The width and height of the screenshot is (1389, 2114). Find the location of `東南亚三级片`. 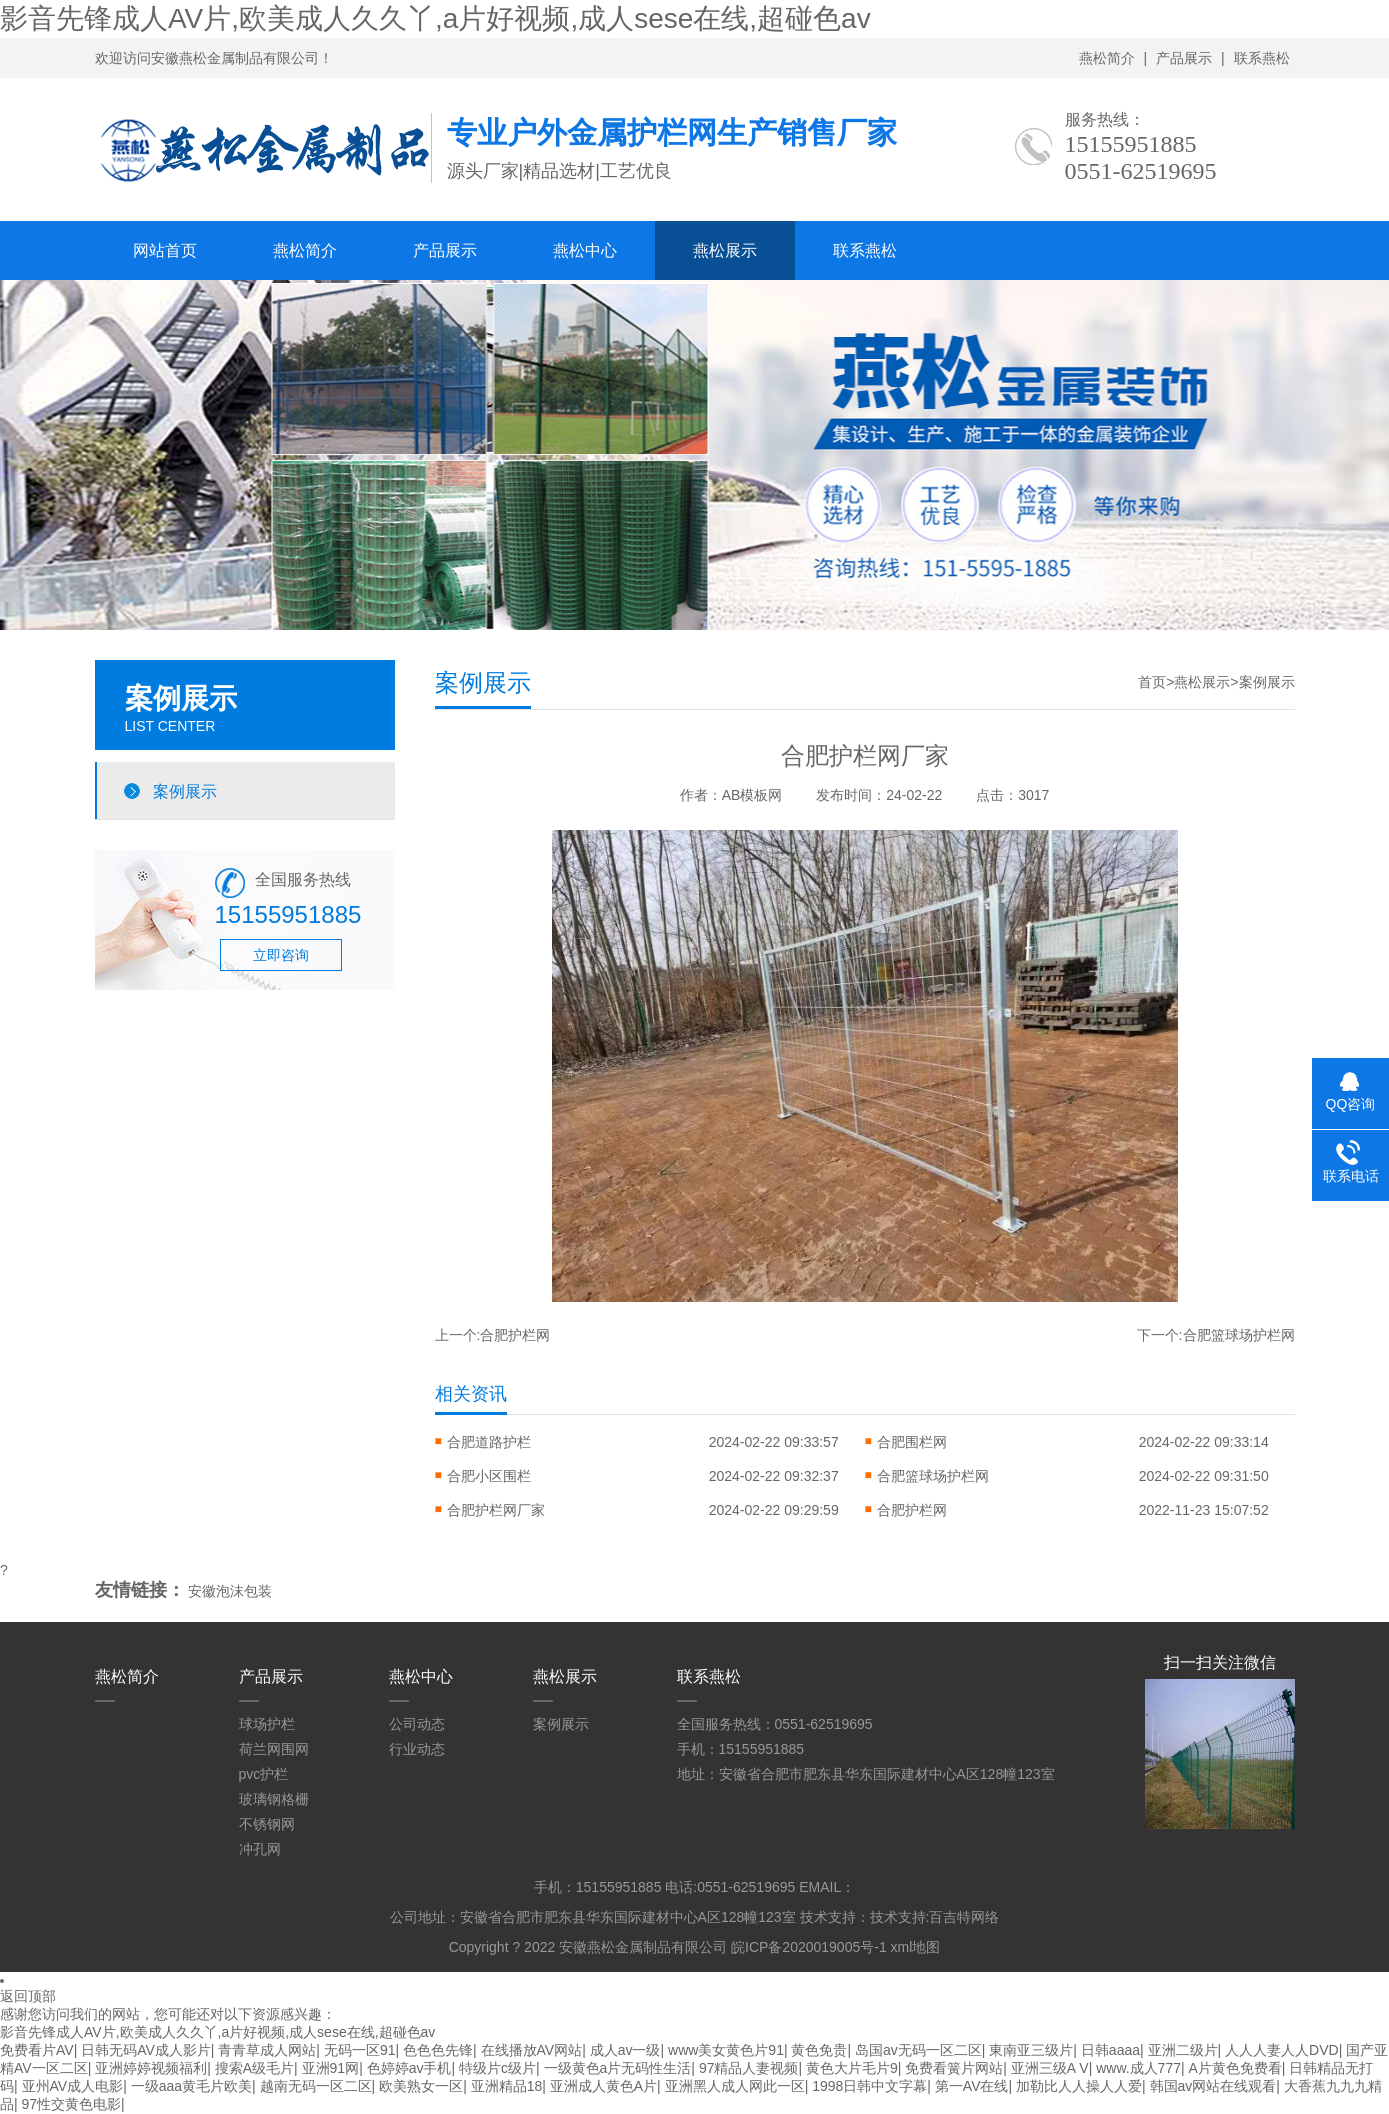

東南亚三级片 is located at coordinates (1031, 2050).